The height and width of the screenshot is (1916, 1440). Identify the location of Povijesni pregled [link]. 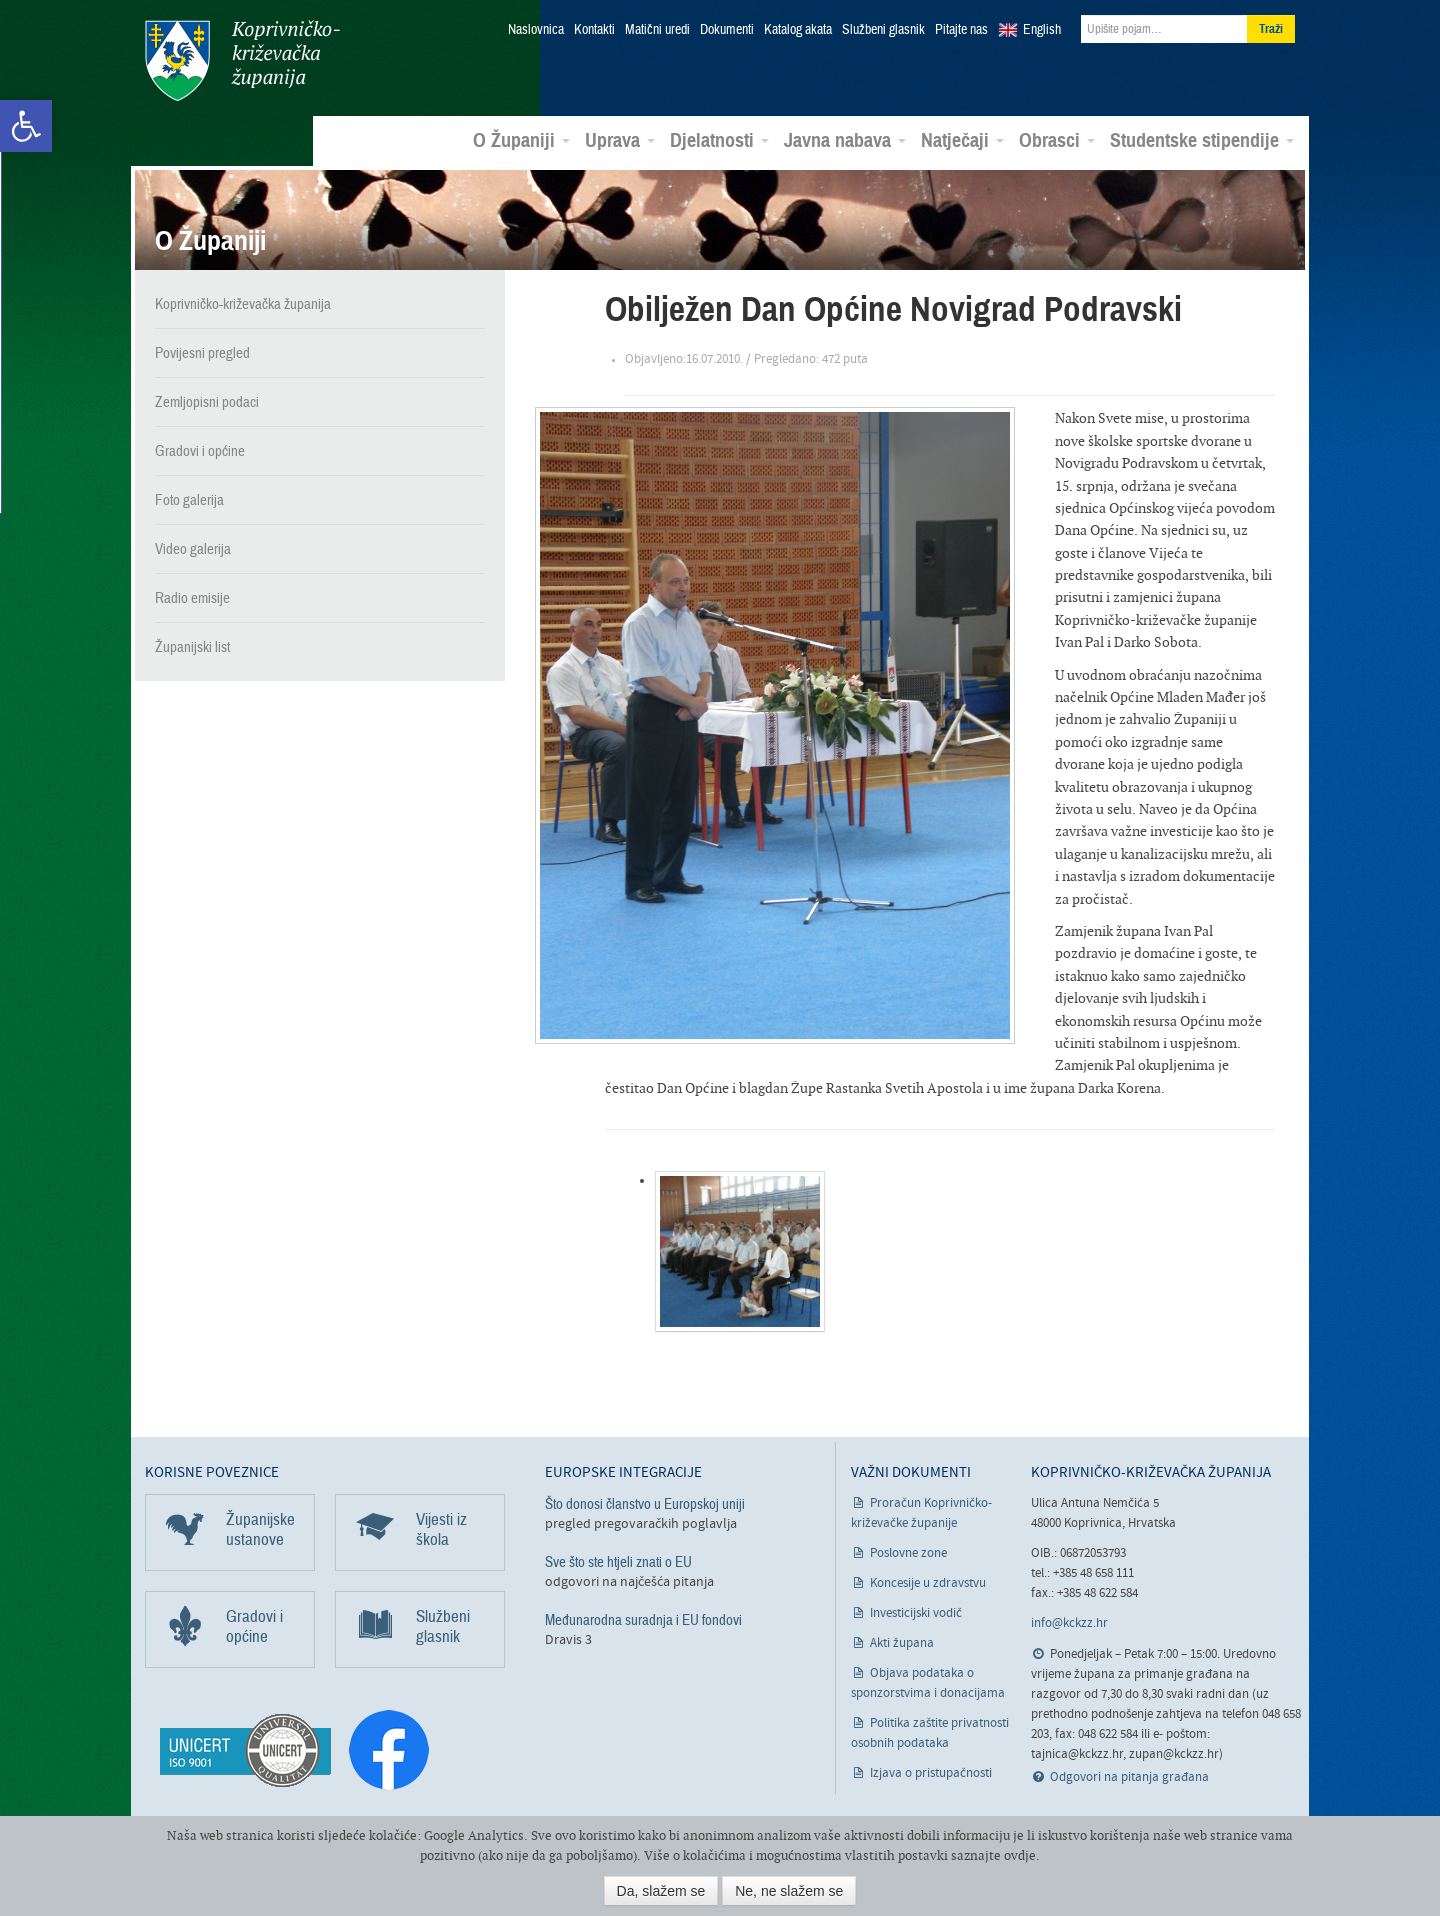
(202, 353).